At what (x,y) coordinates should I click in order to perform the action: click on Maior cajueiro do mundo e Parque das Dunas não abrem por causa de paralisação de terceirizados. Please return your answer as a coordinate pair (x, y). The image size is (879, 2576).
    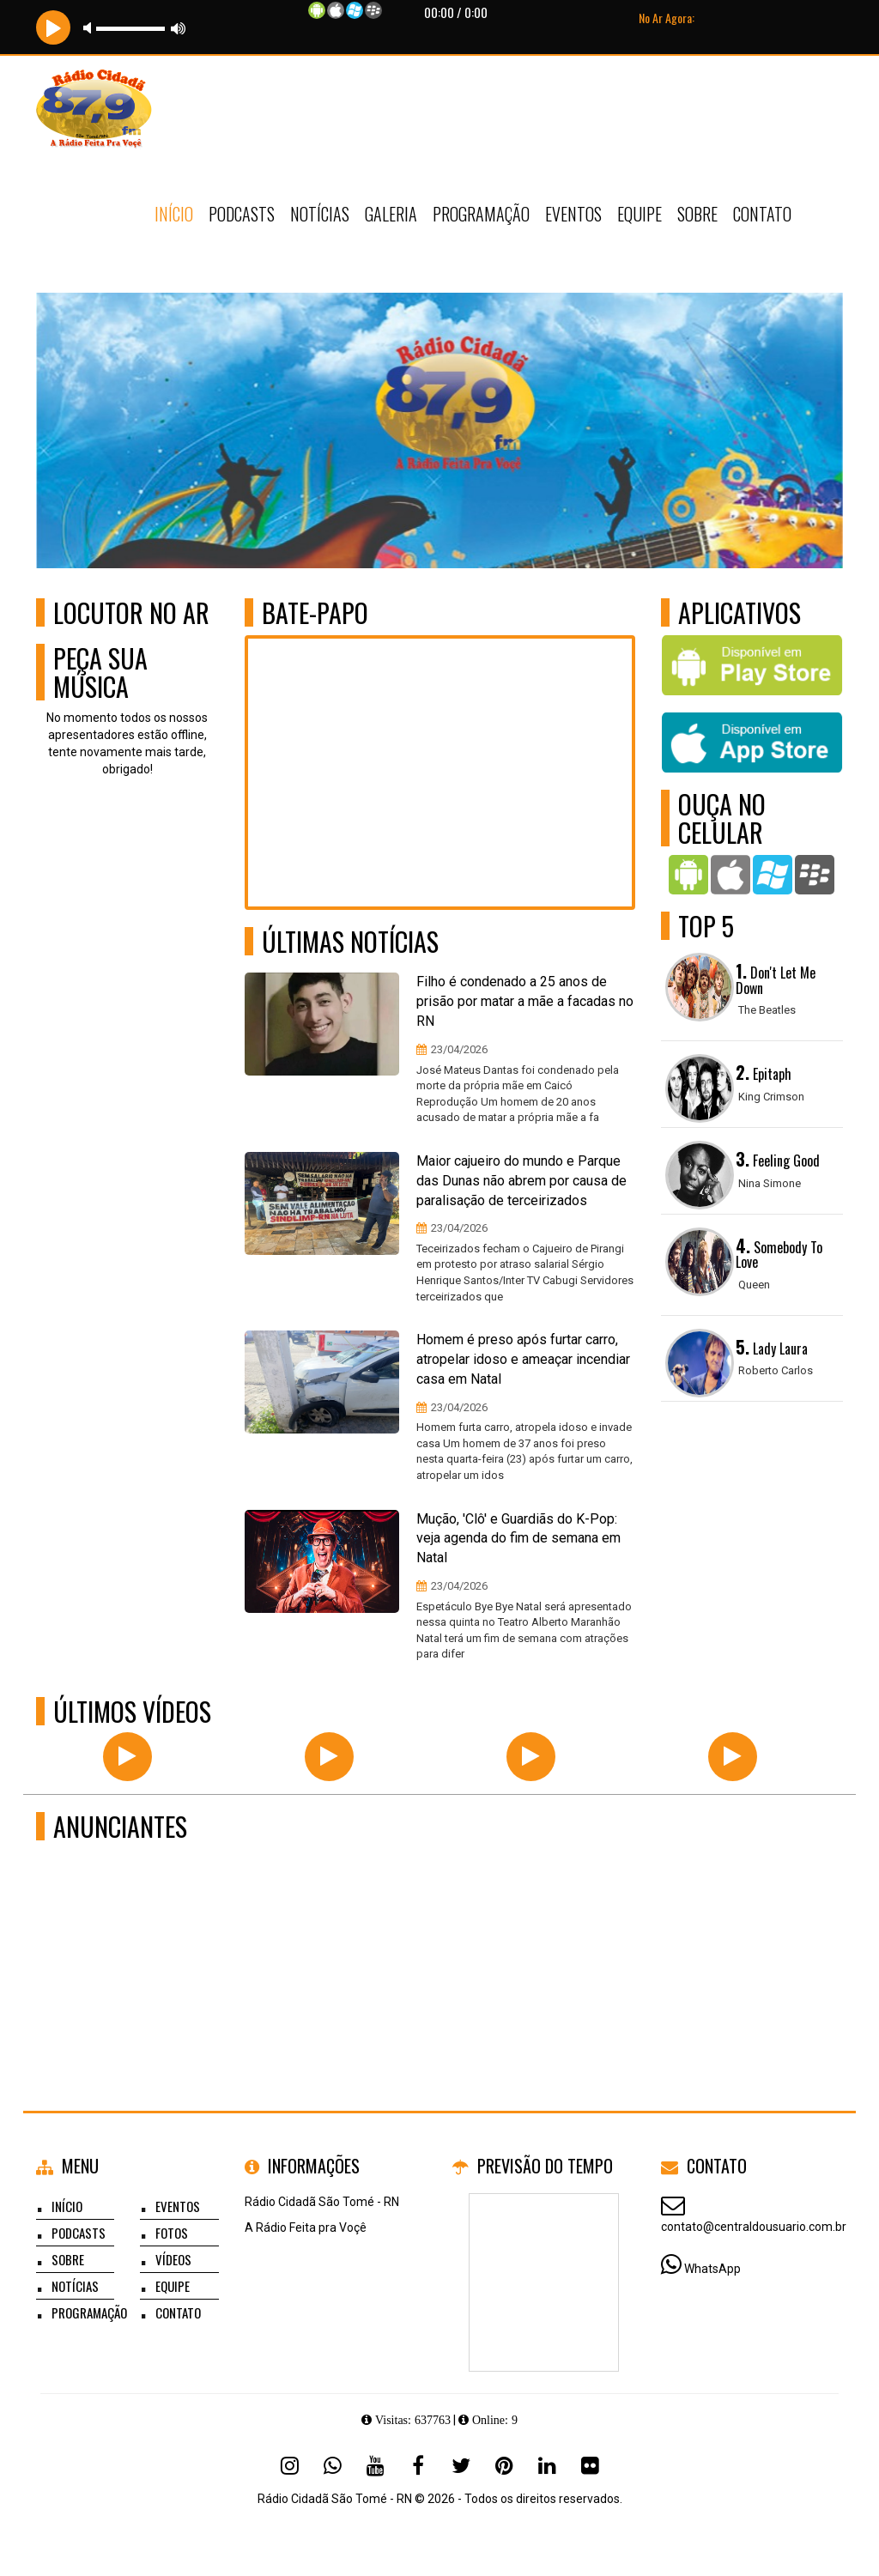
    Looking at the image, I should click on (521, 1181).